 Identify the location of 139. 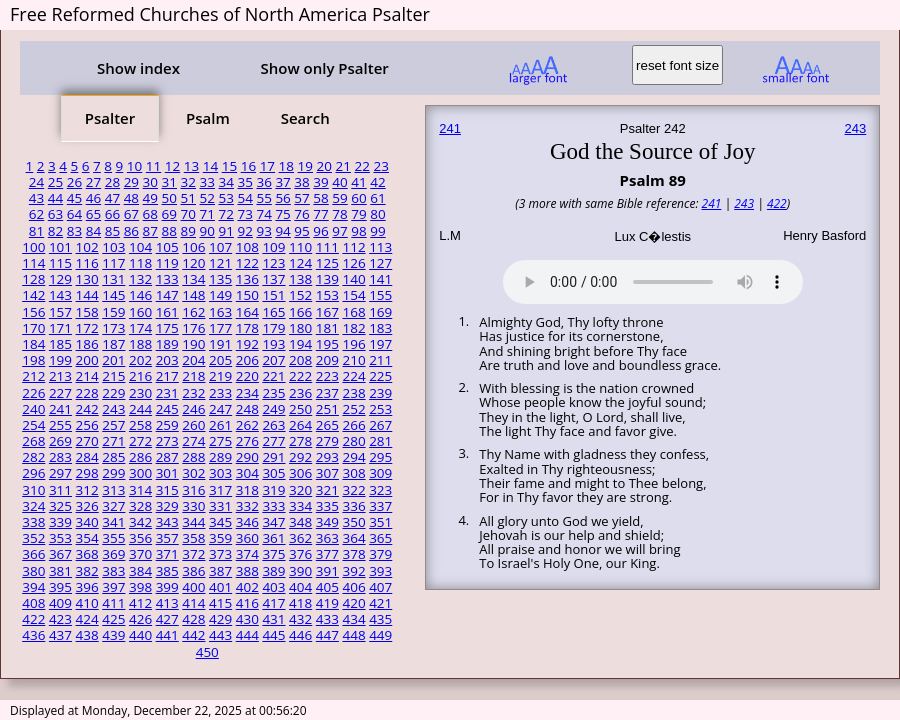
(327, 279).